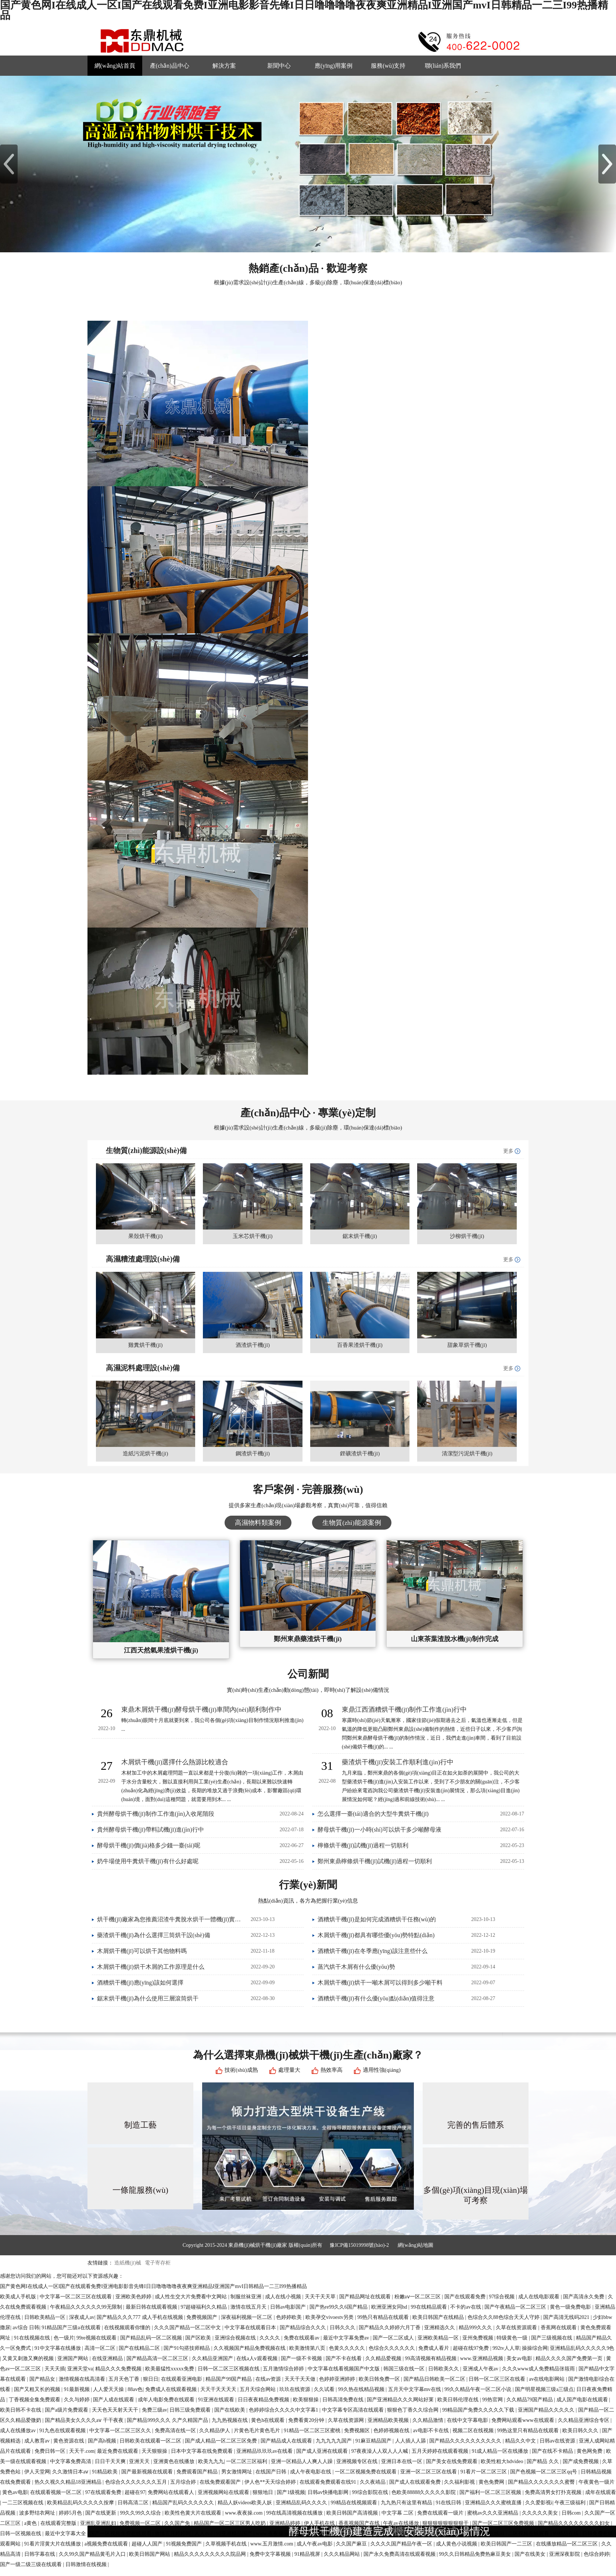 This screenshot has width=616, height=2576. Describe the element at coordinates (134, 2296) in the screenshot. I see `亚洲欧美色婷婷` at that location.